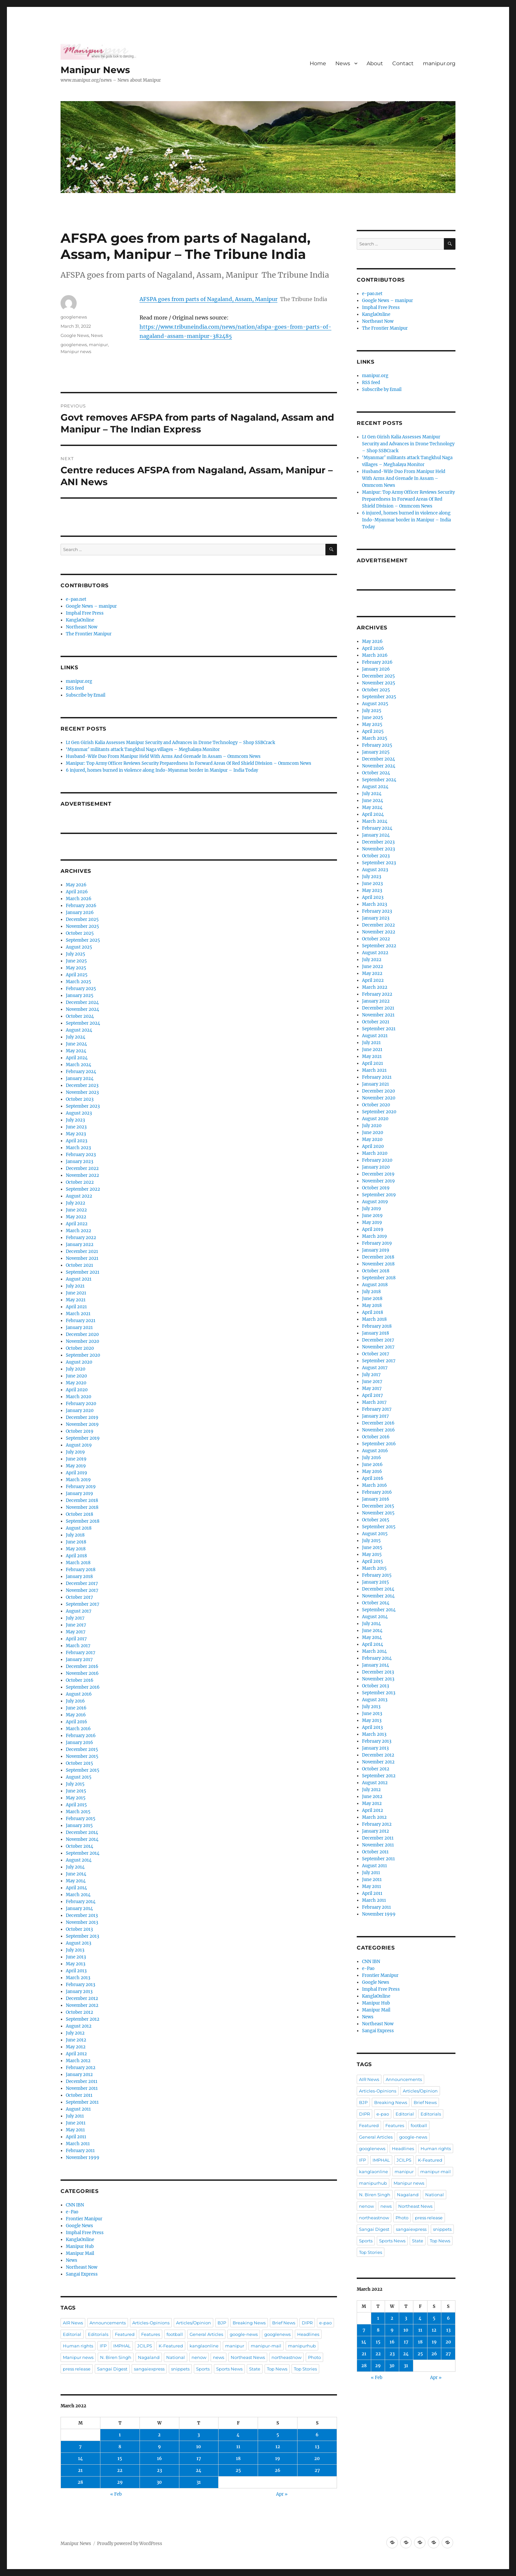 The width and height of the screenshot is (516, 2576). Describe the element at coordinates (238, 2447) in the screenshot. I see `11 [Posts published on March 11, 2022]` at that location.